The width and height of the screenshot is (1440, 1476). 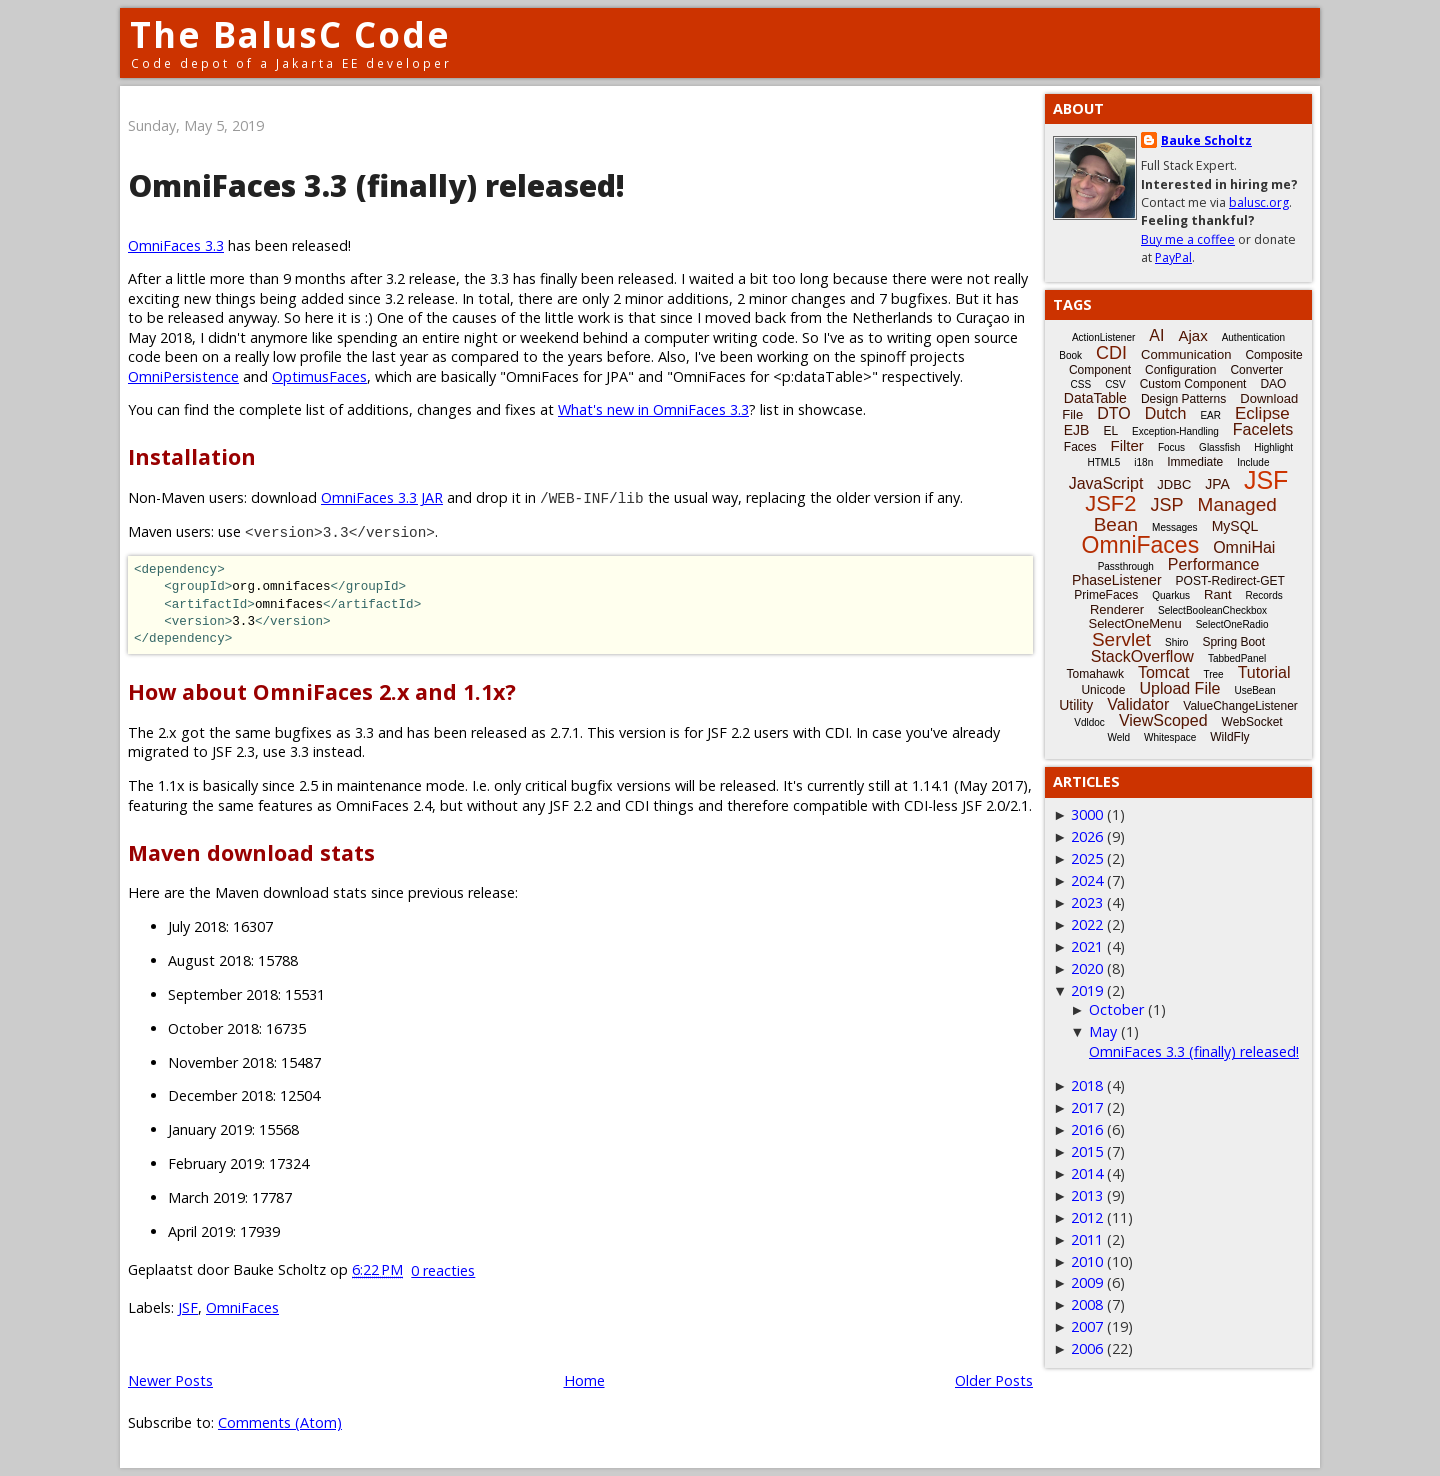 What do you see at coordinates (1087, 836) in the screenshot?
I see `2026` at bounding box center [1087, 836].